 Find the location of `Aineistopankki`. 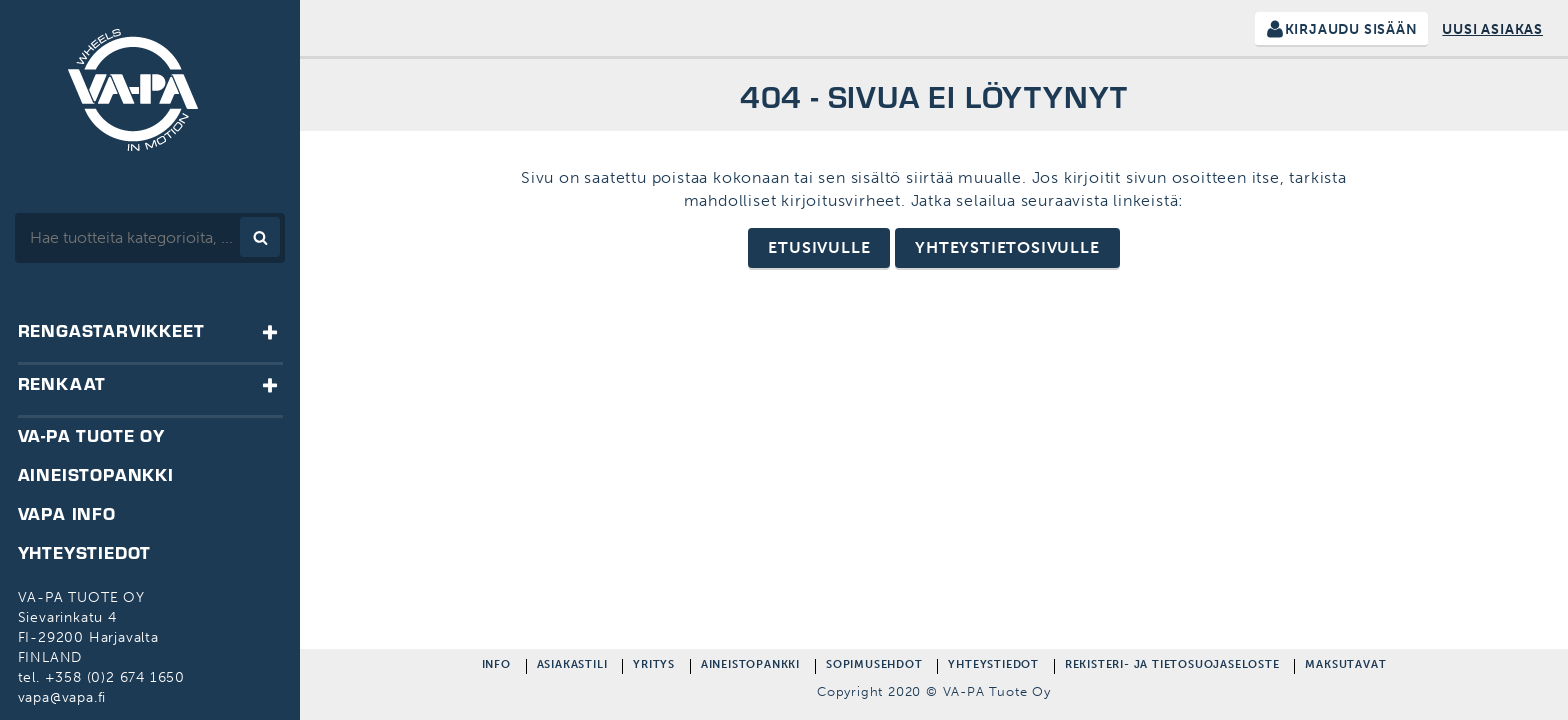

Aineistopankki is located at coordinates (750, 666).